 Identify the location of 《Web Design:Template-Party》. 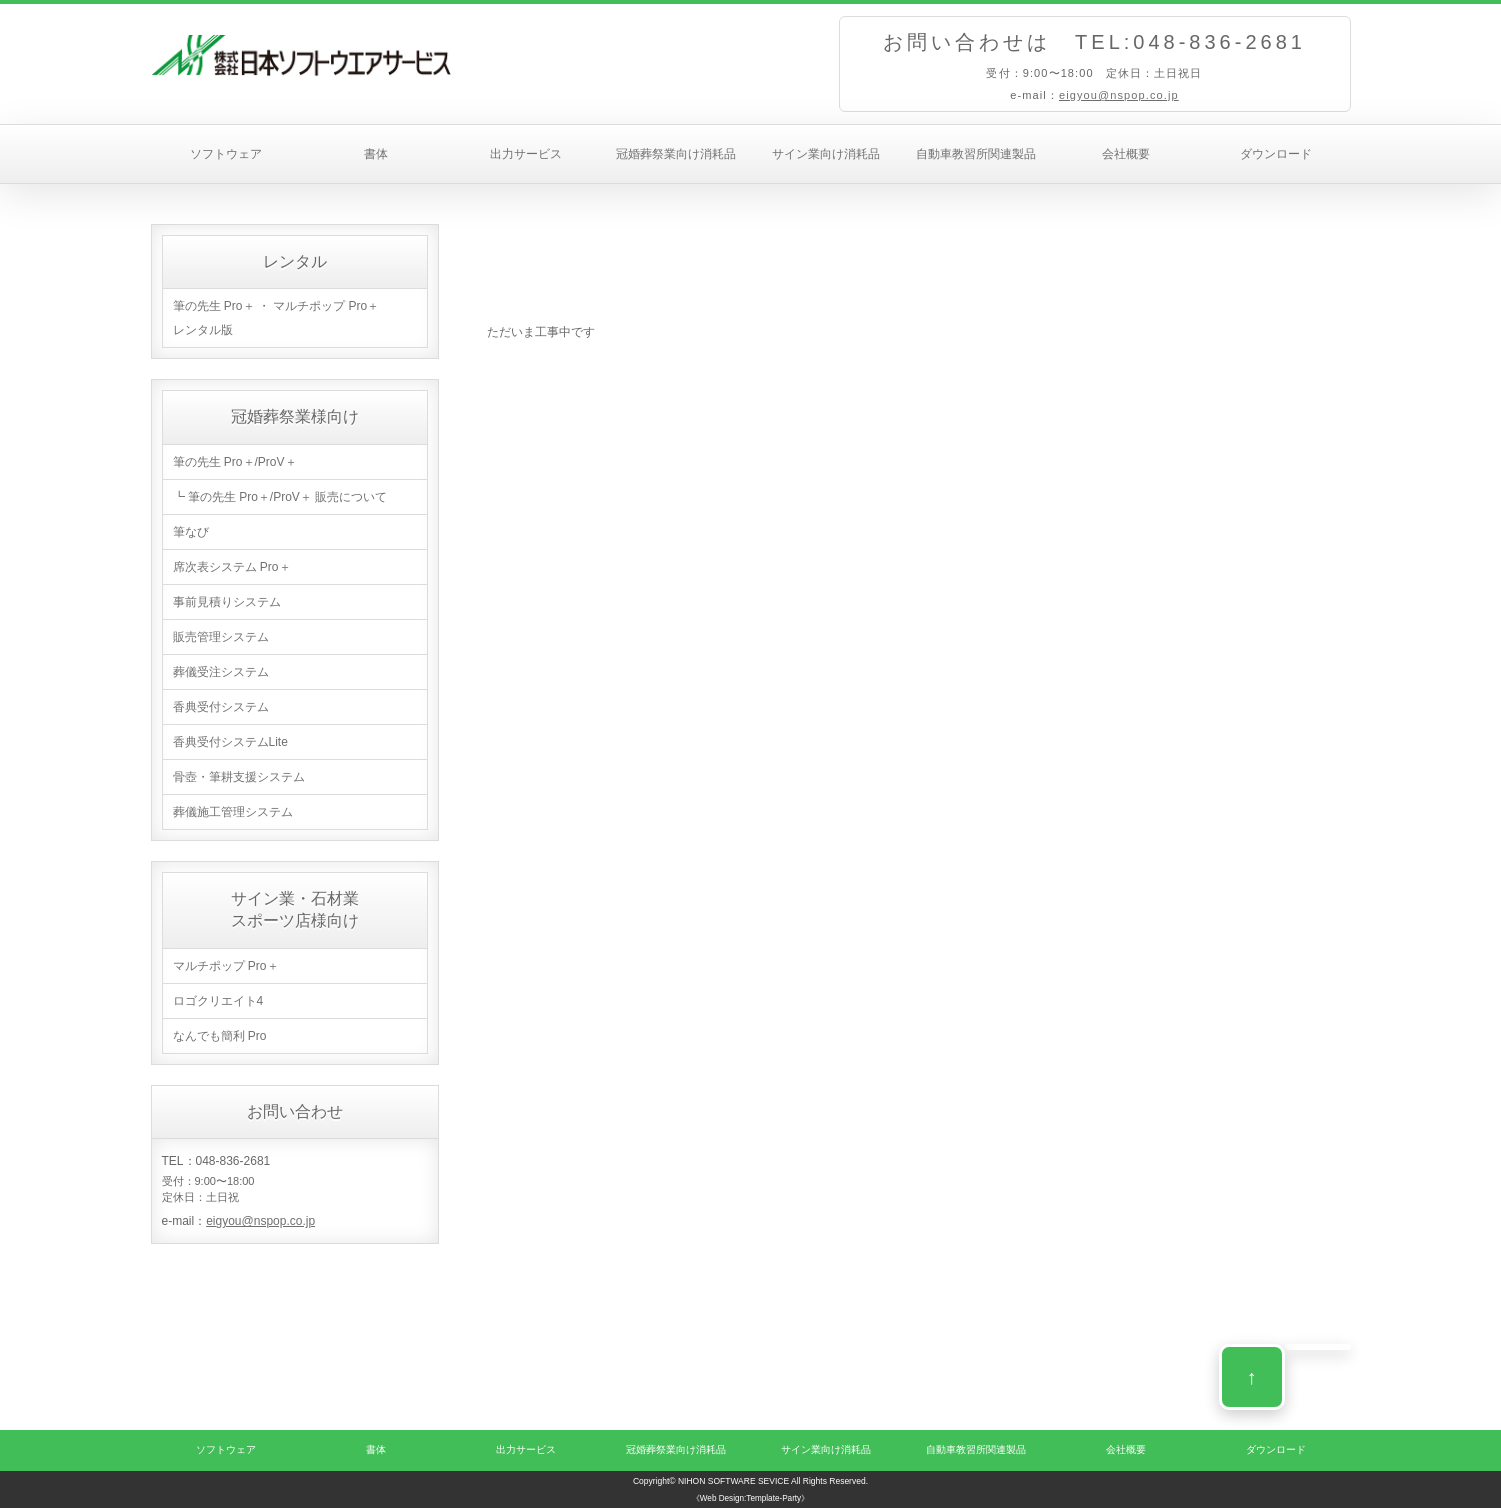
(750, 1498).